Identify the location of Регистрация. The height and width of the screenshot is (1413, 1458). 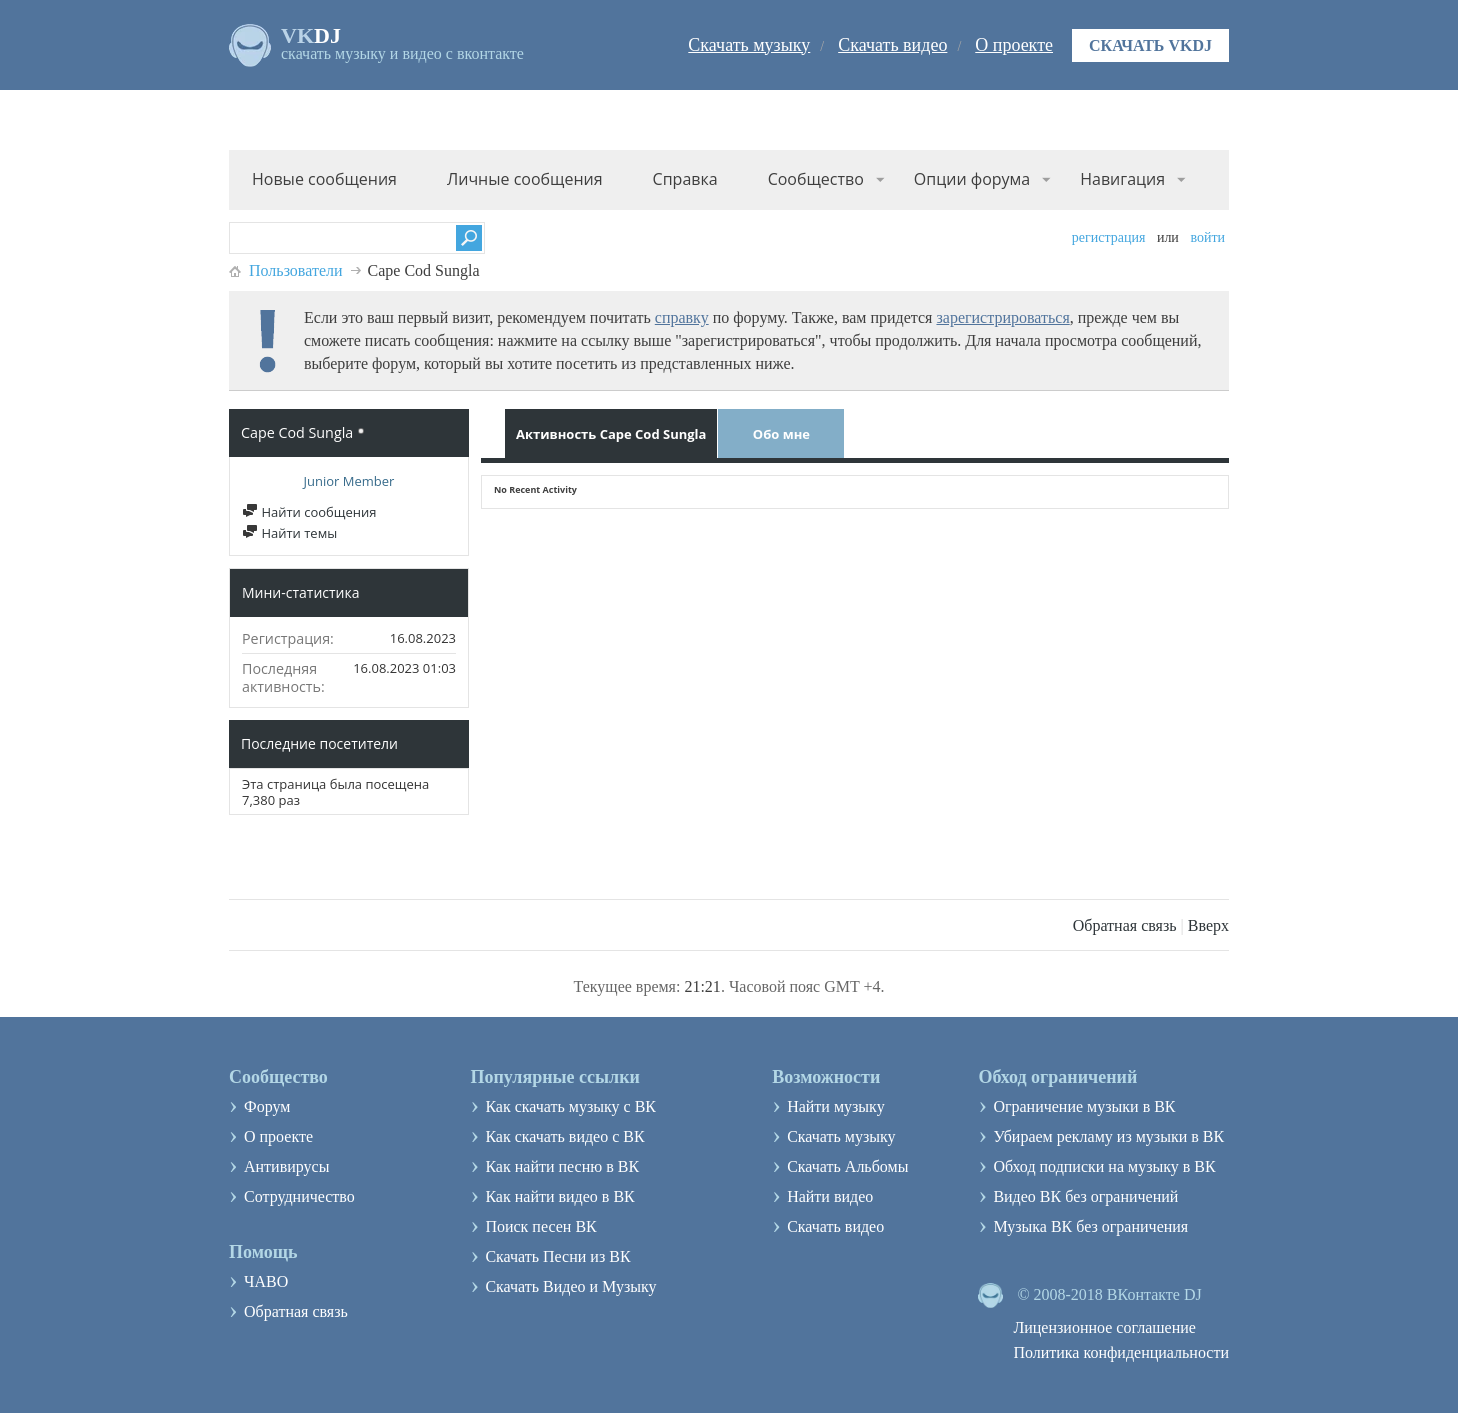
(1109, 237).